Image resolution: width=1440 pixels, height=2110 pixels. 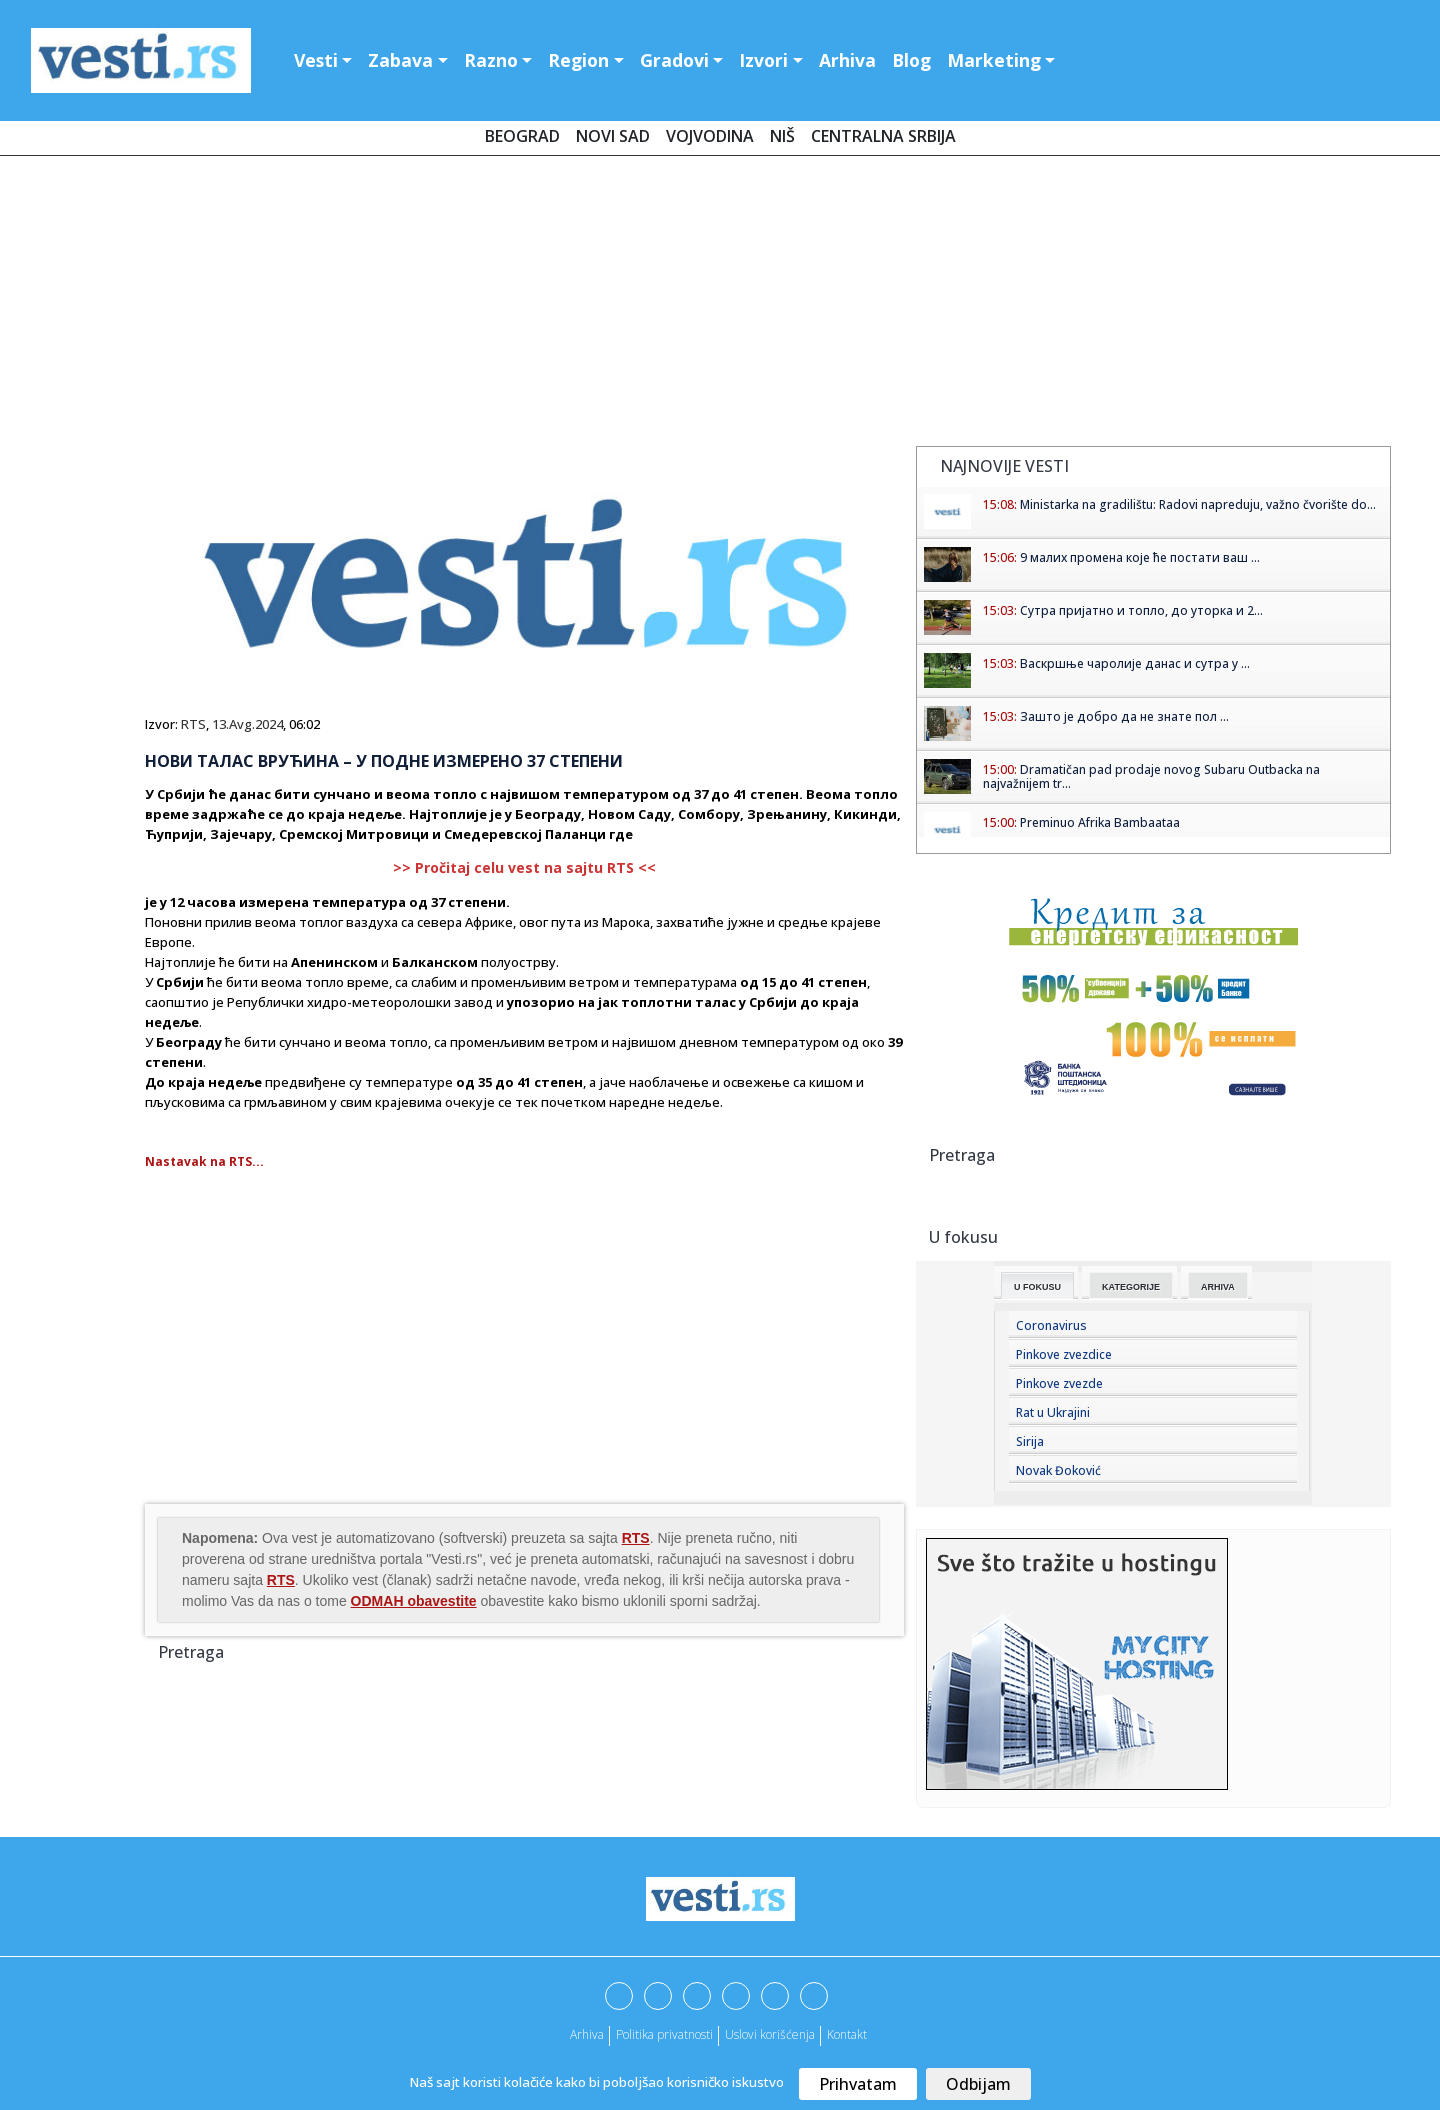 I want to click on Region, so click(x=578, y=60).